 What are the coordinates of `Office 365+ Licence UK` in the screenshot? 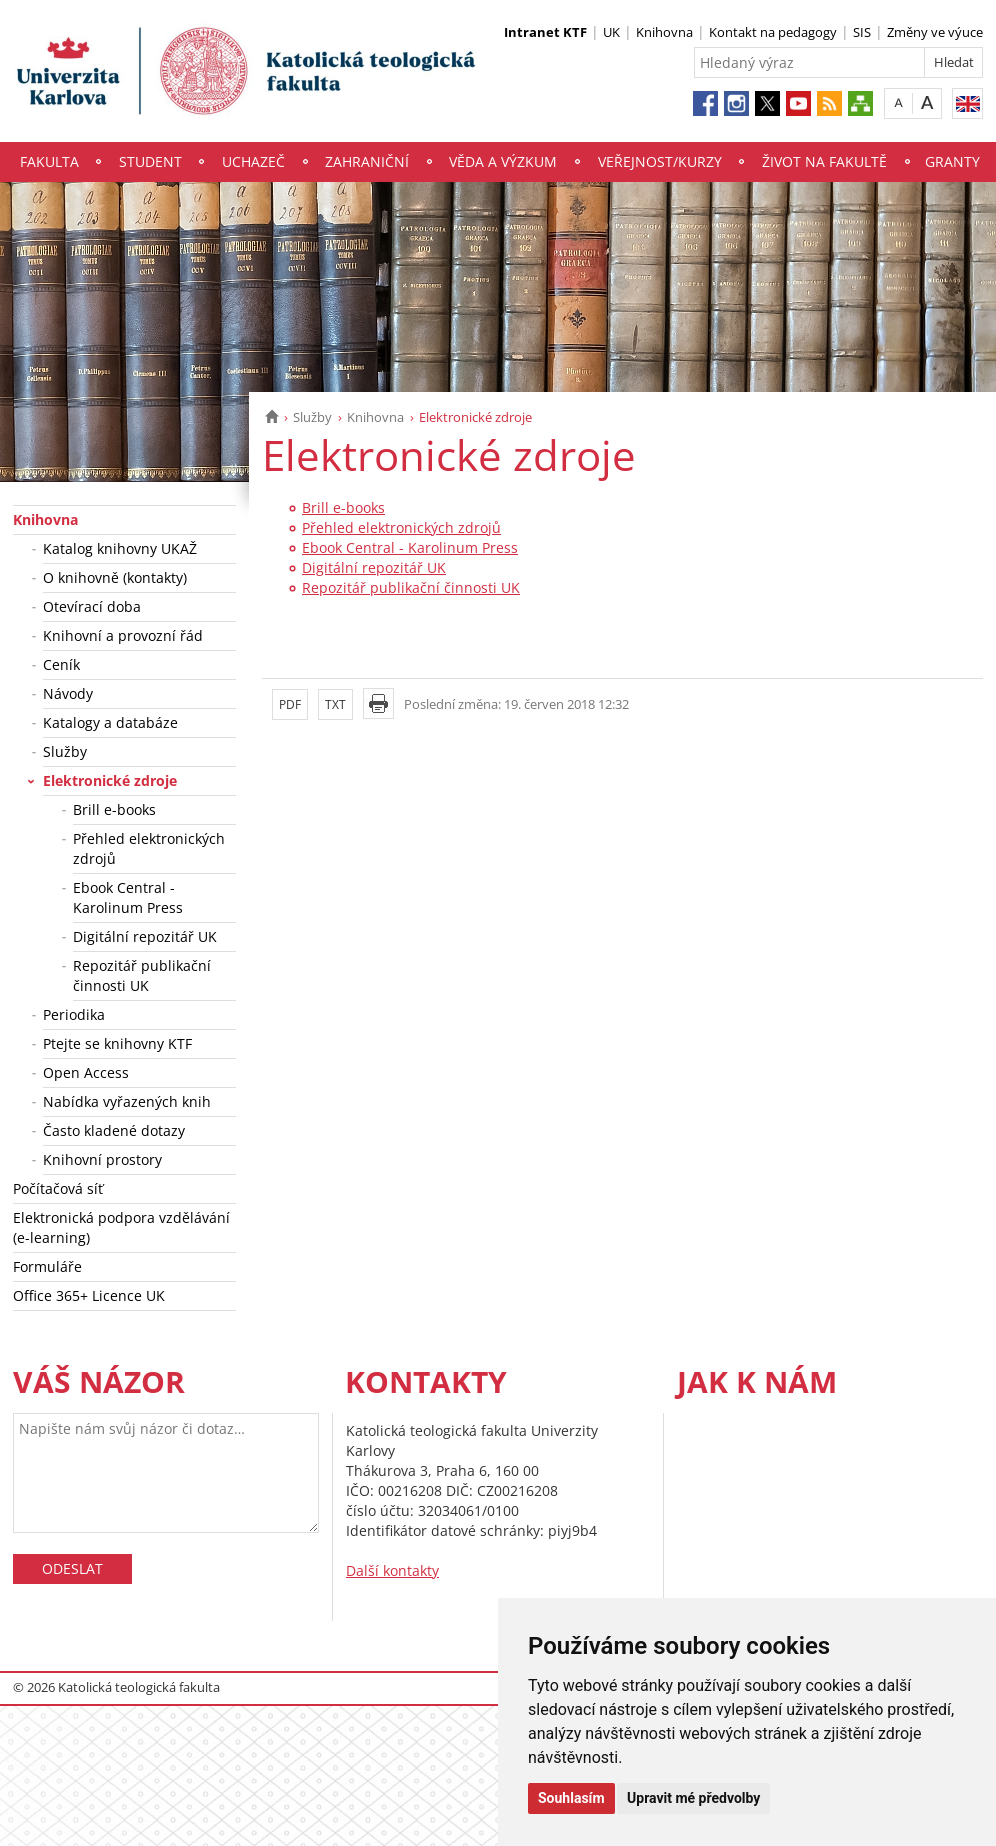 It's located at (89, 1295).